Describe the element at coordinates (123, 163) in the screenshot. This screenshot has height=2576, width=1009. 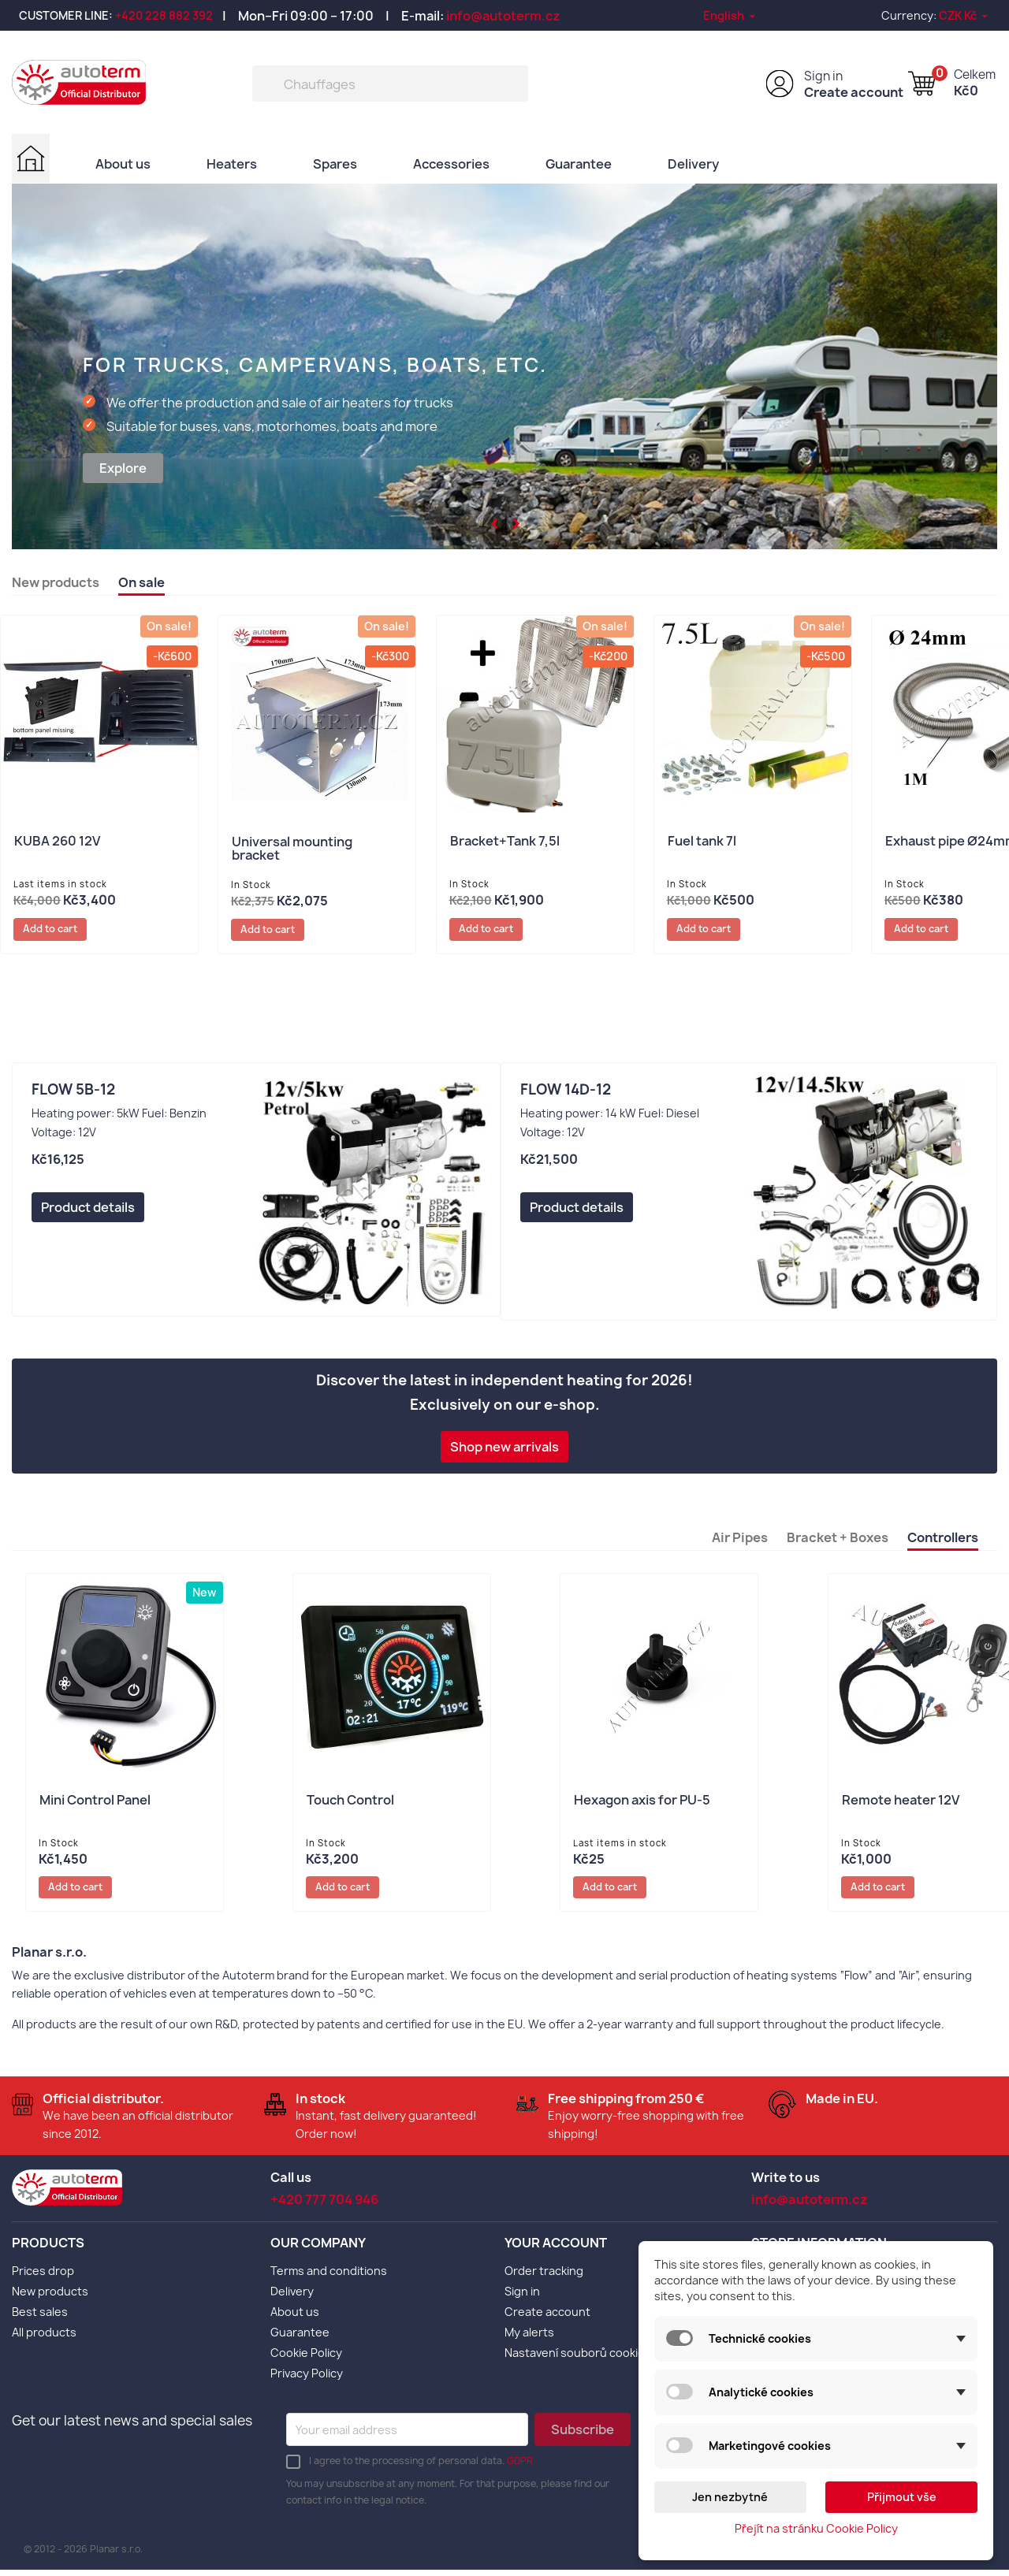
I see `About us` at that location.